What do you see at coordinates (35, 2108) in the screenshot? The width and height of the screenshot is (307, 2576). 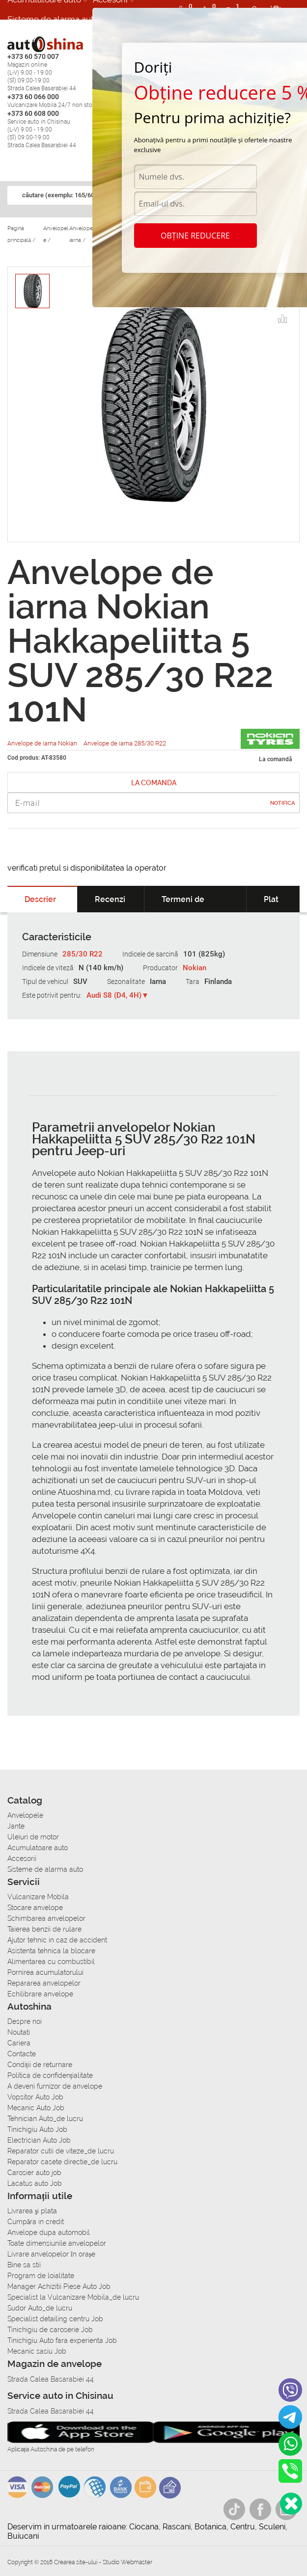 I see `Mecanic Auto Job` at bounding box center [35, 2108].